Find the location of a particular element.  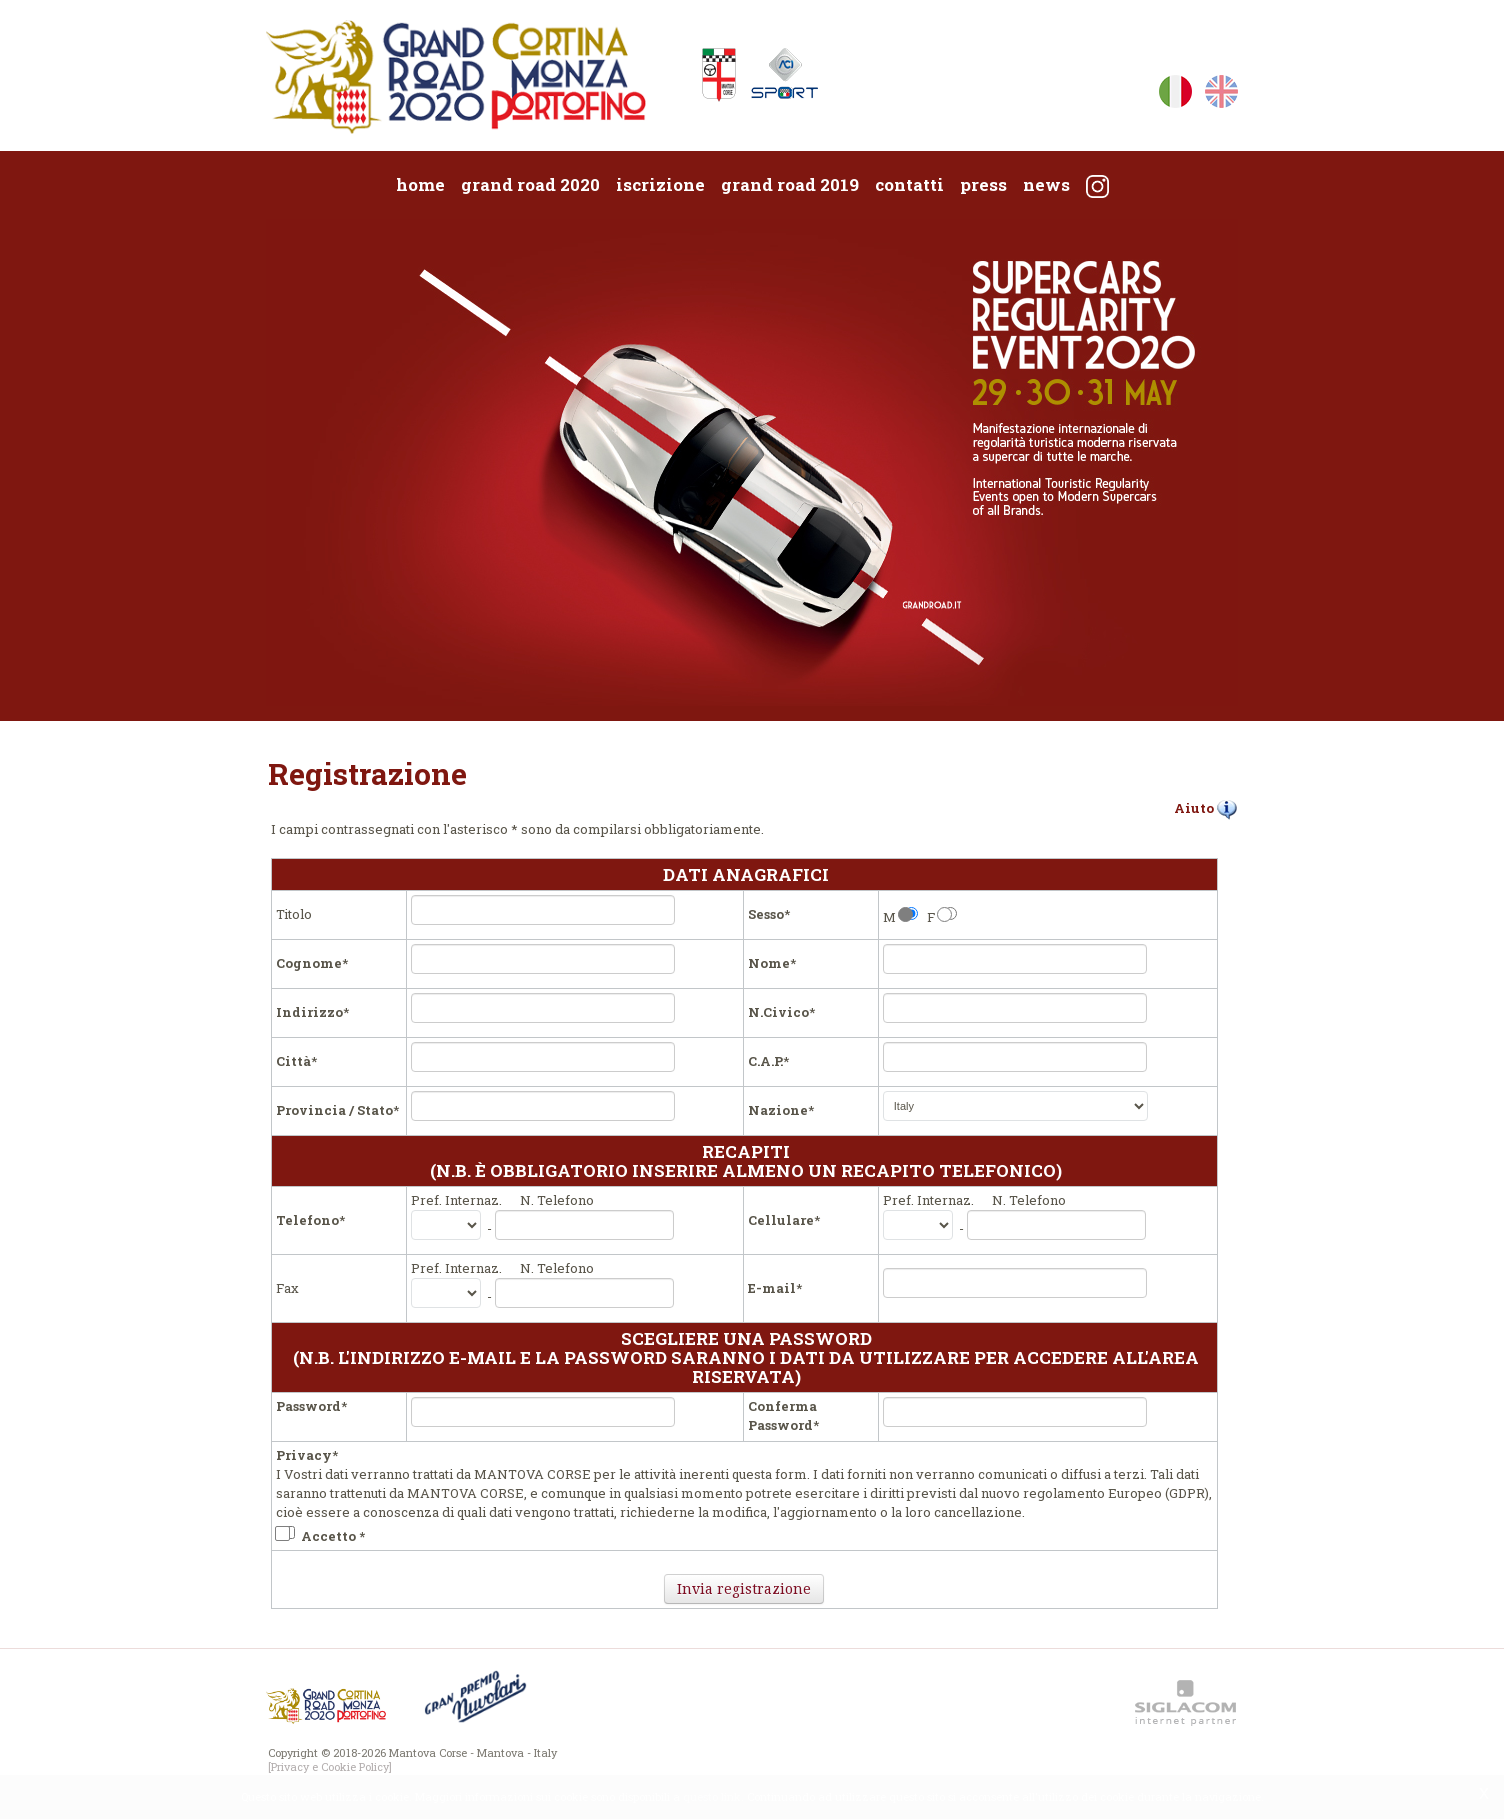

[Privacy e Cookie Policy] is located at coordinates (330, 1766).